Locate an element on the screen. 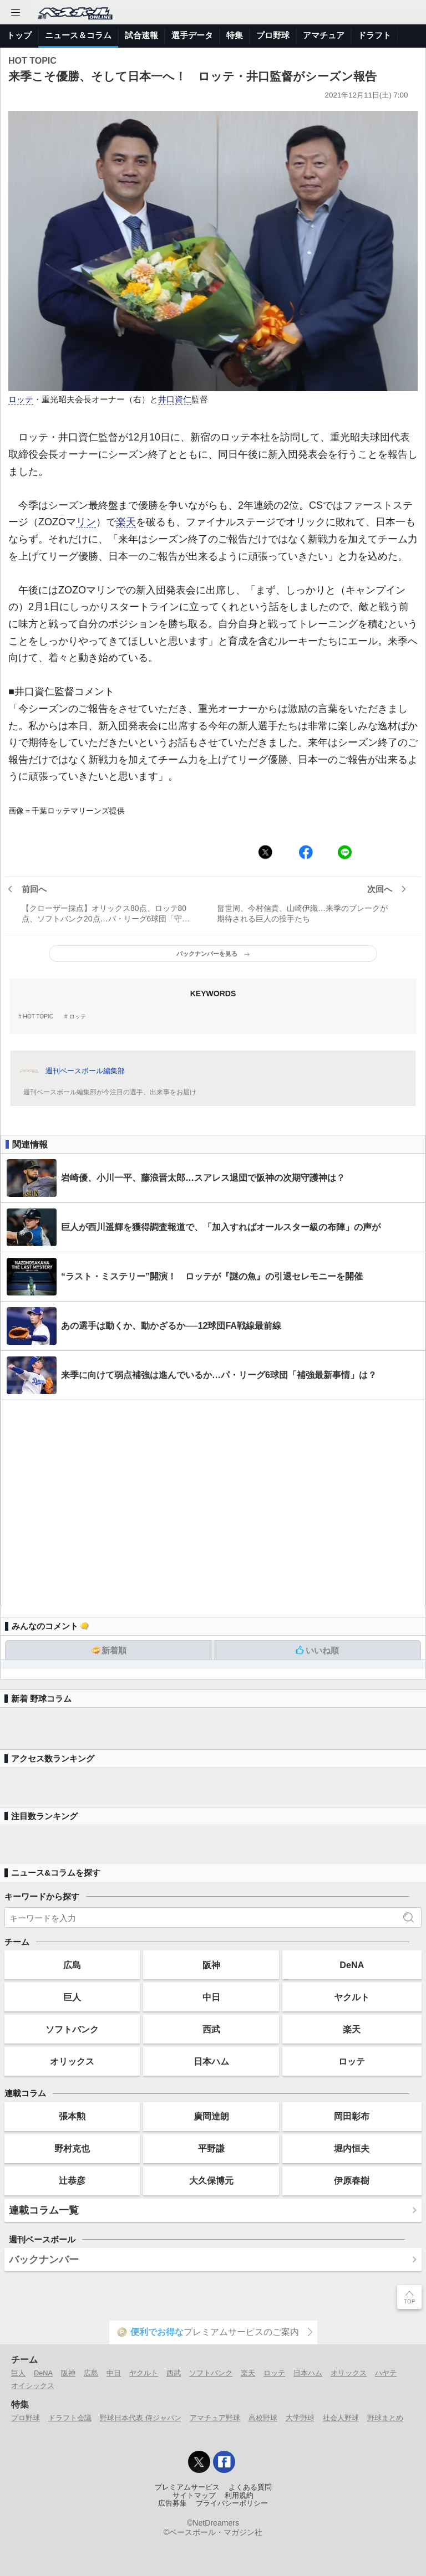 The width and height of the screenshot is (426, 2576). アマチュア is located at coordinates (323, 35).